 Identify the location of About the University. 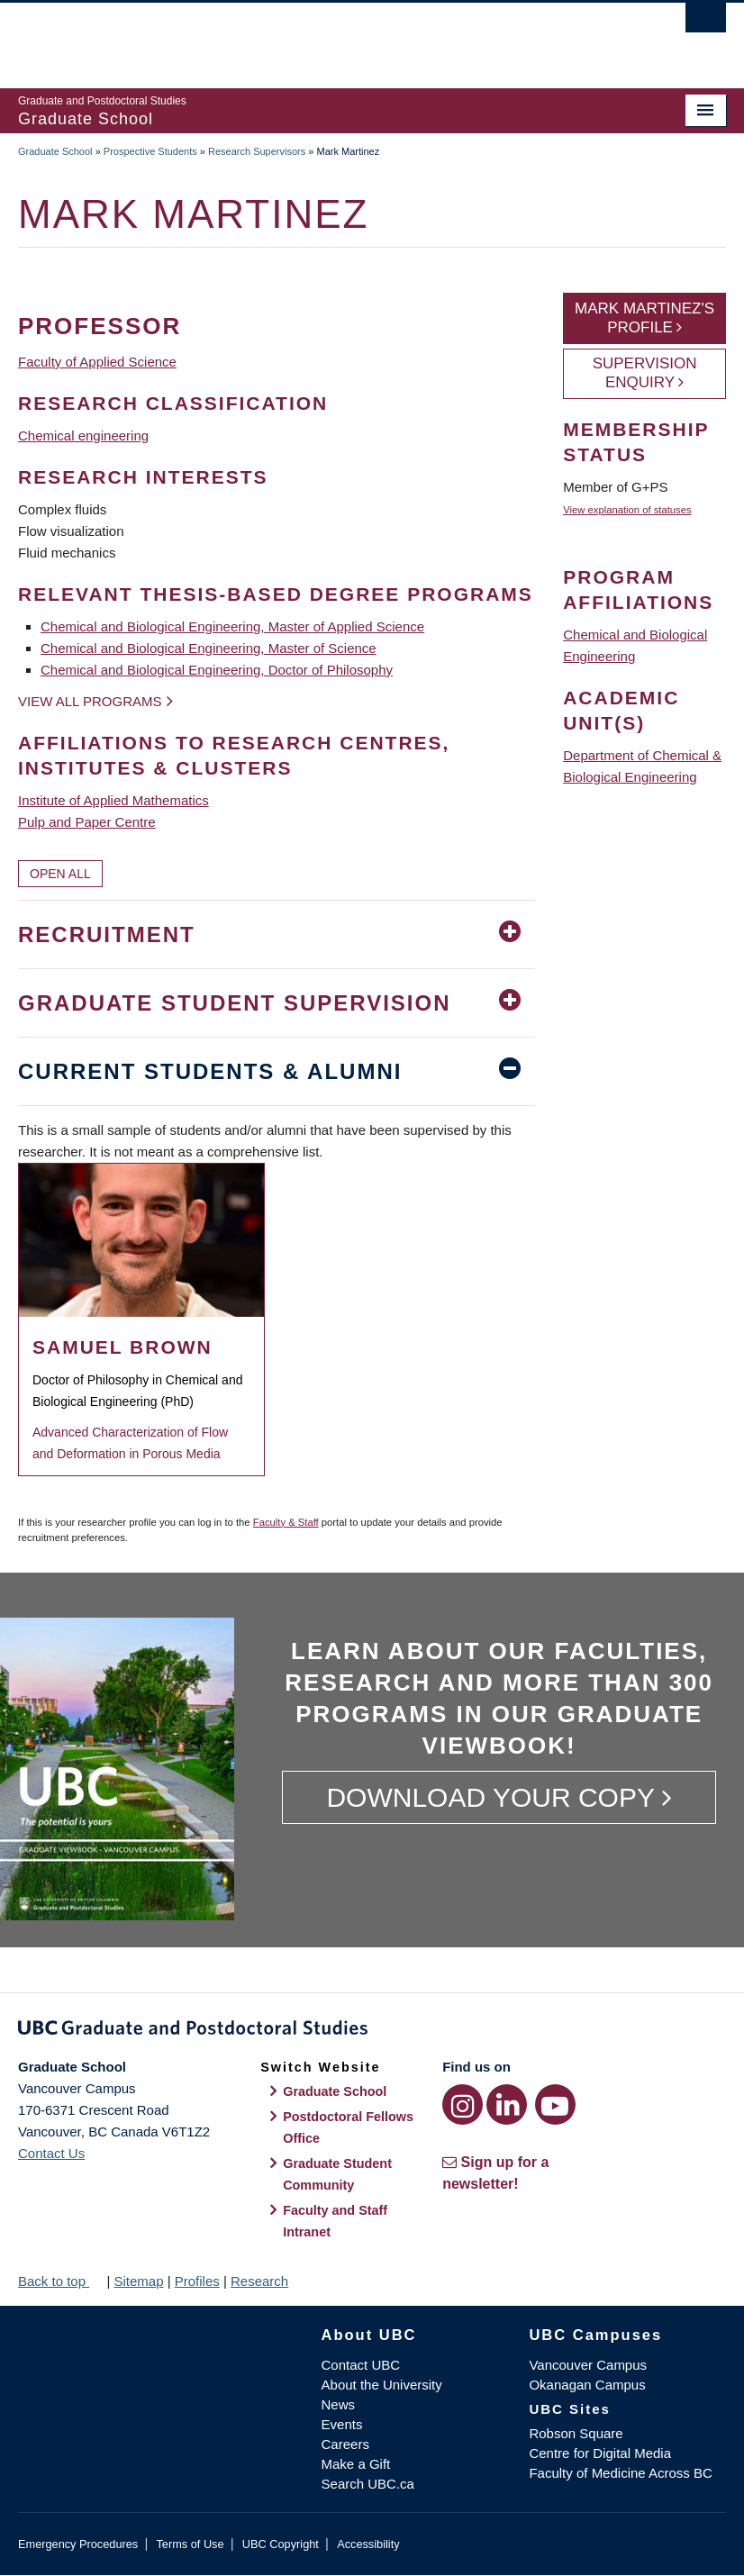
(382, 2384).